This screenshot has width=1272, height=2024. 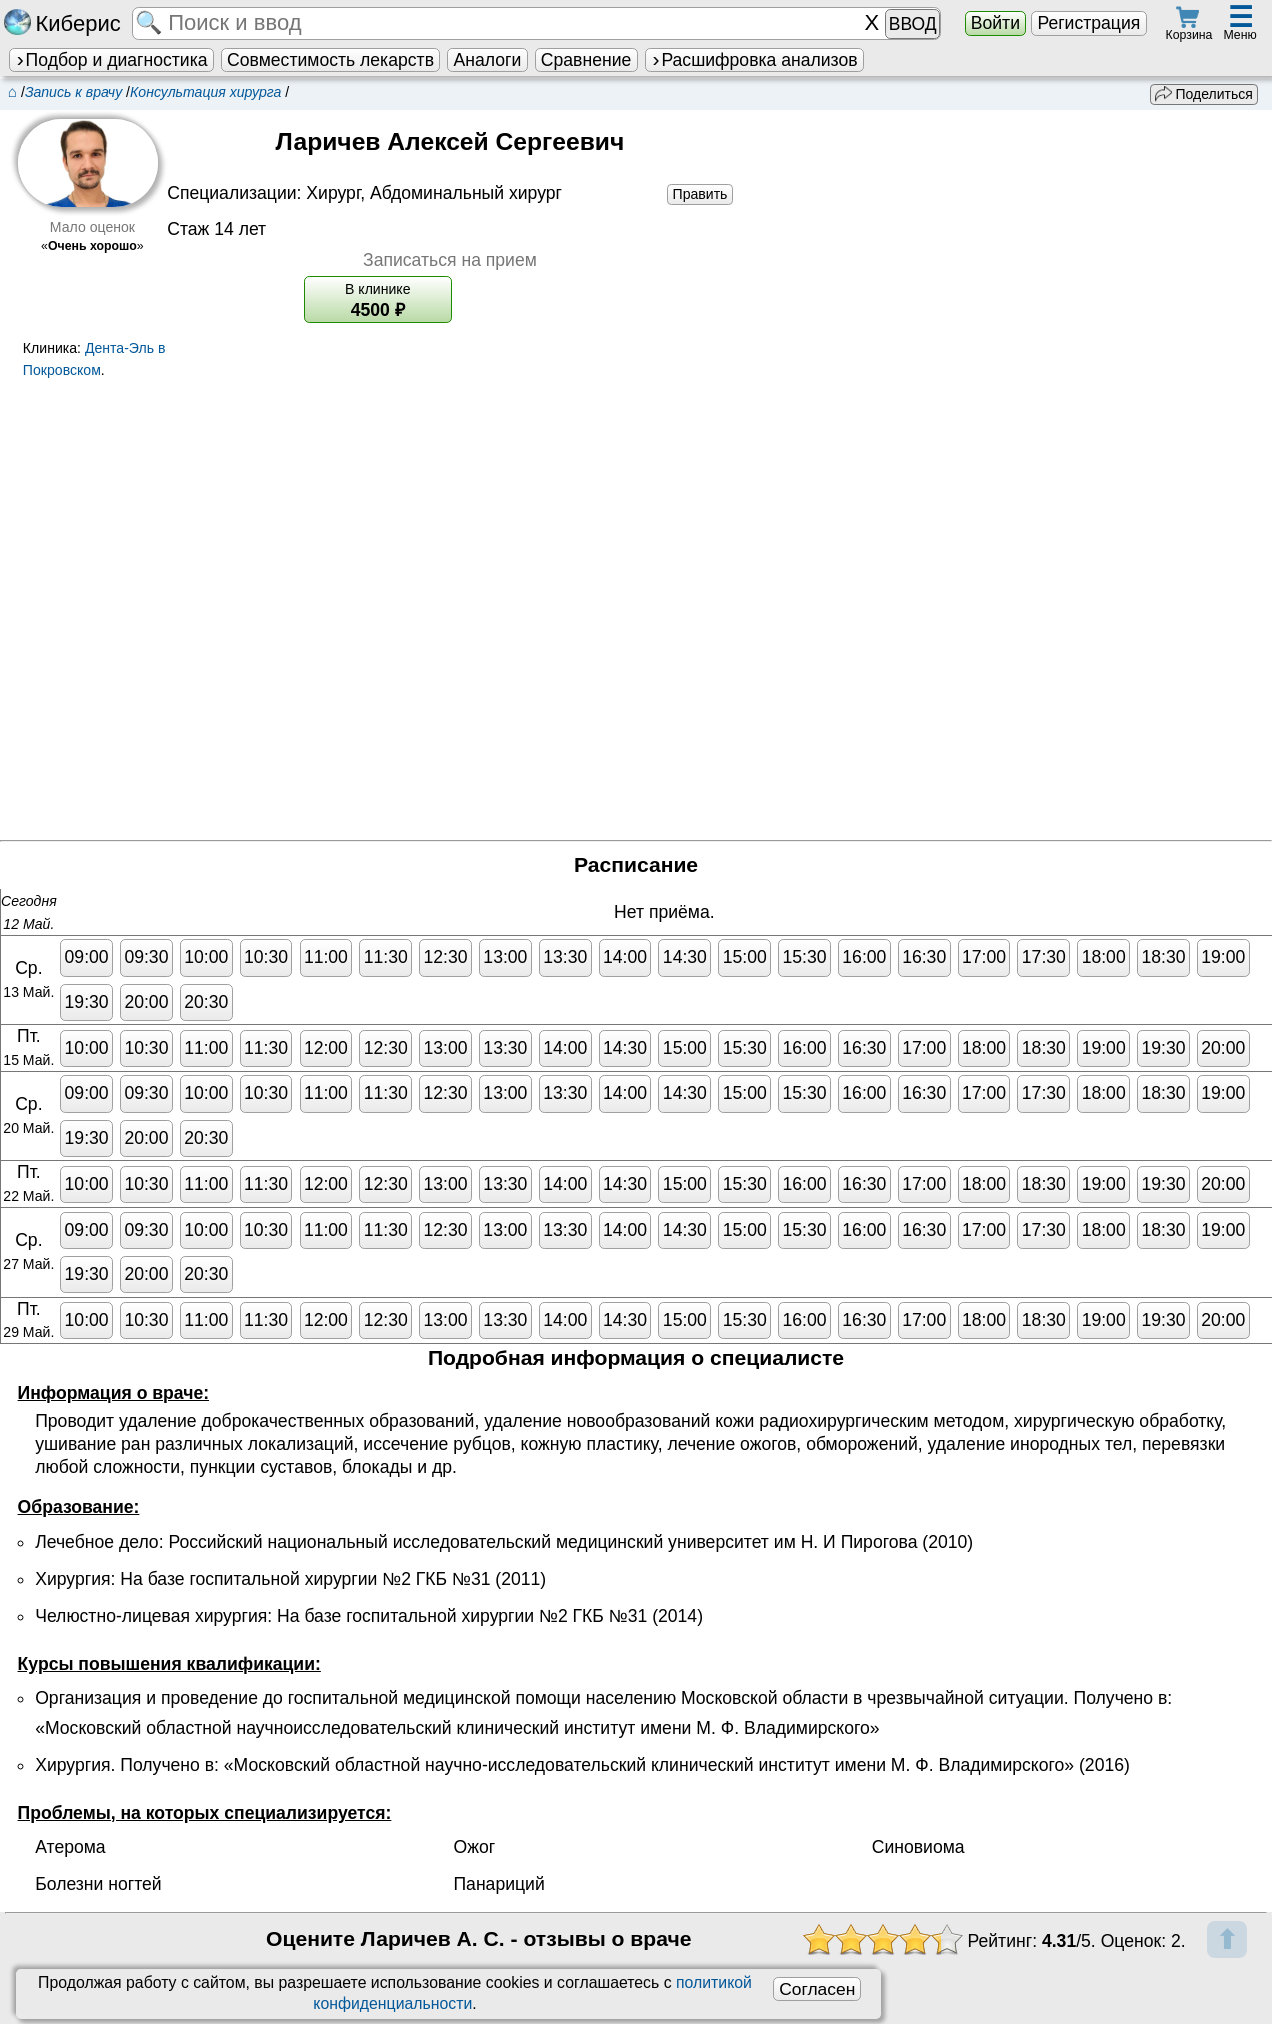 I want to click on Совместимость лекарств, so click(x=330, y=60).